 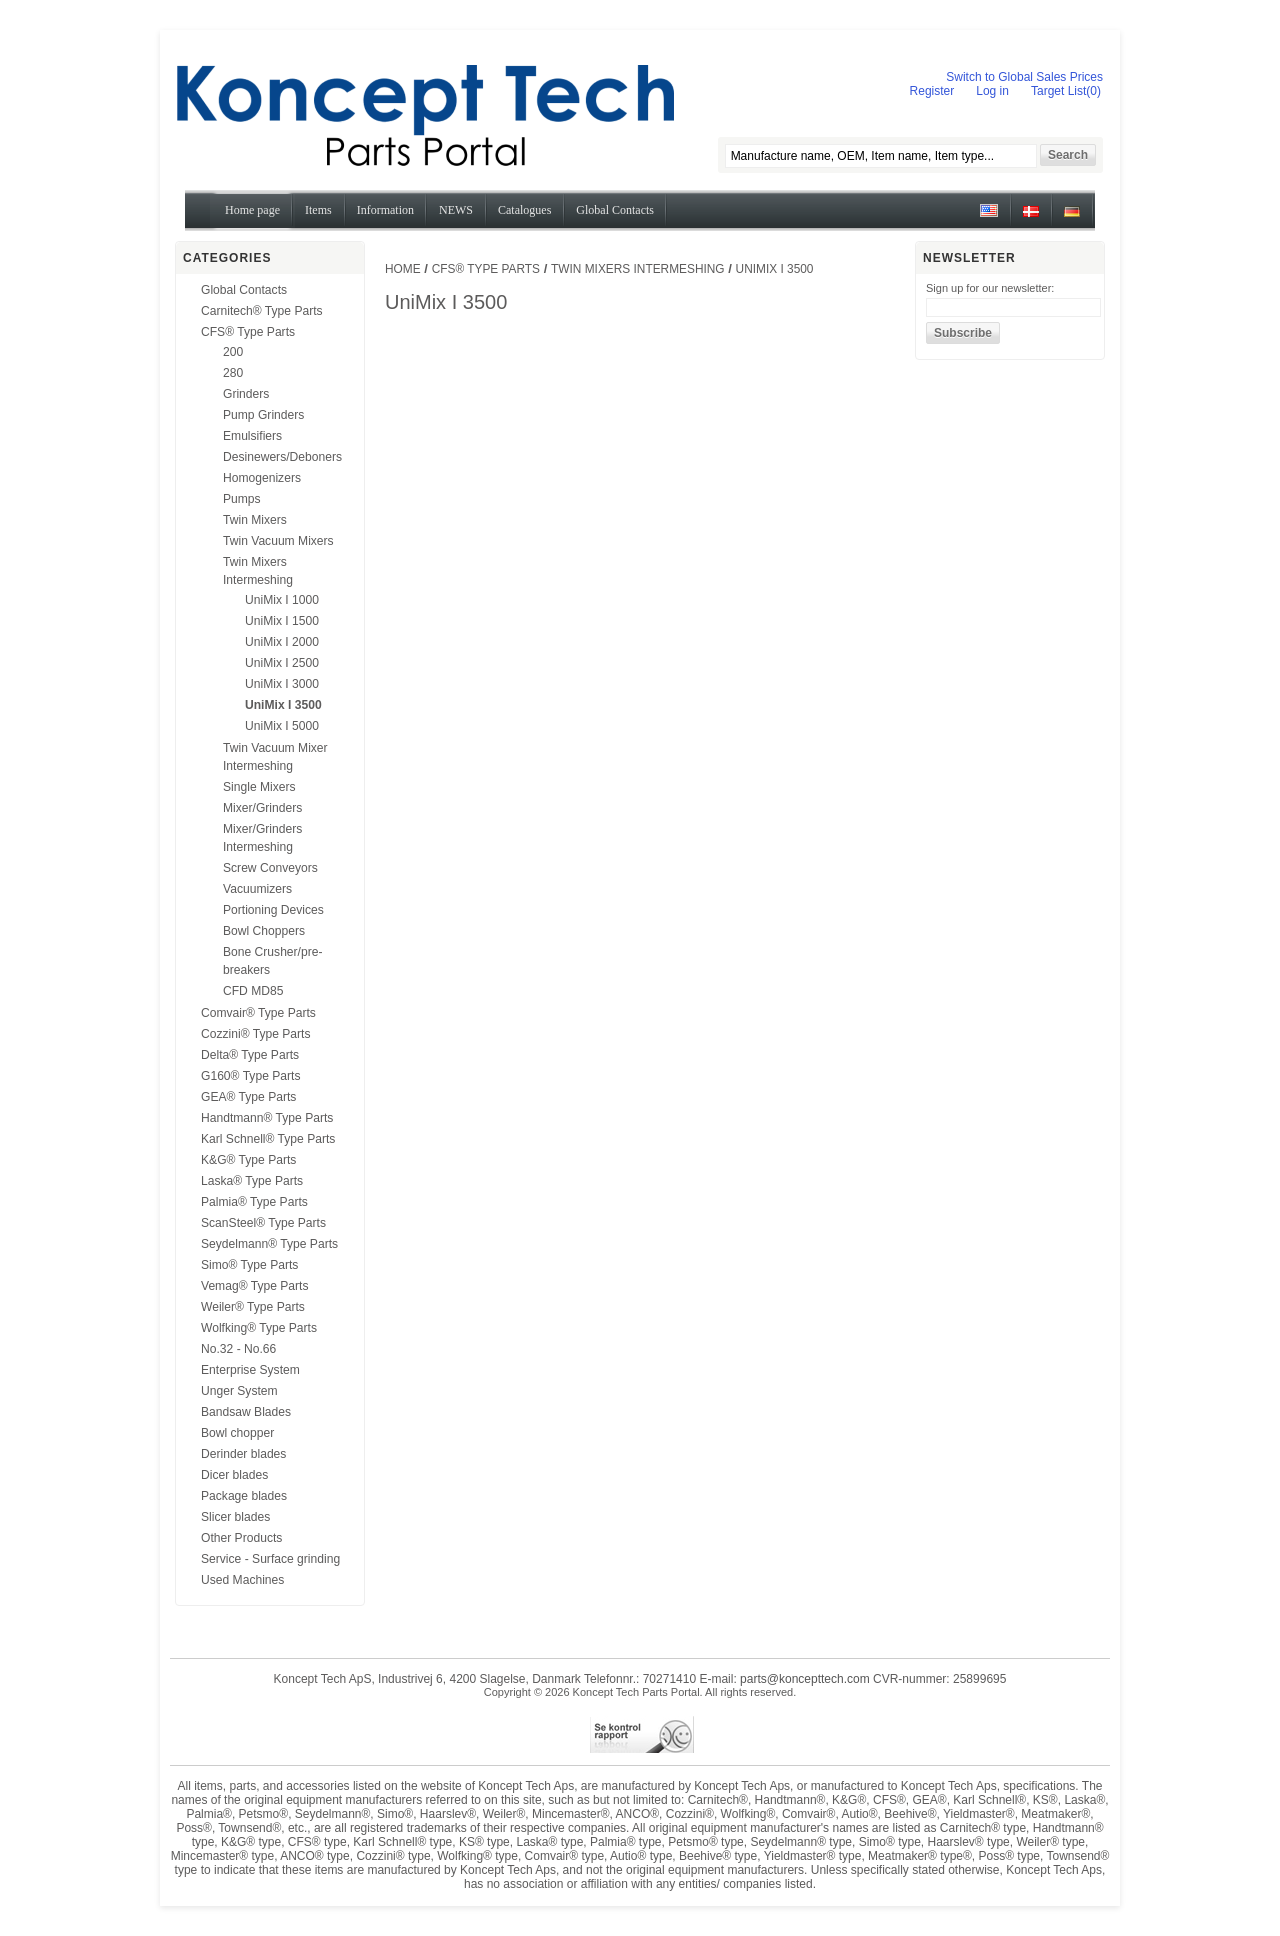 I want to click on K&G® Type Parts, so click(x=248, y=1160).